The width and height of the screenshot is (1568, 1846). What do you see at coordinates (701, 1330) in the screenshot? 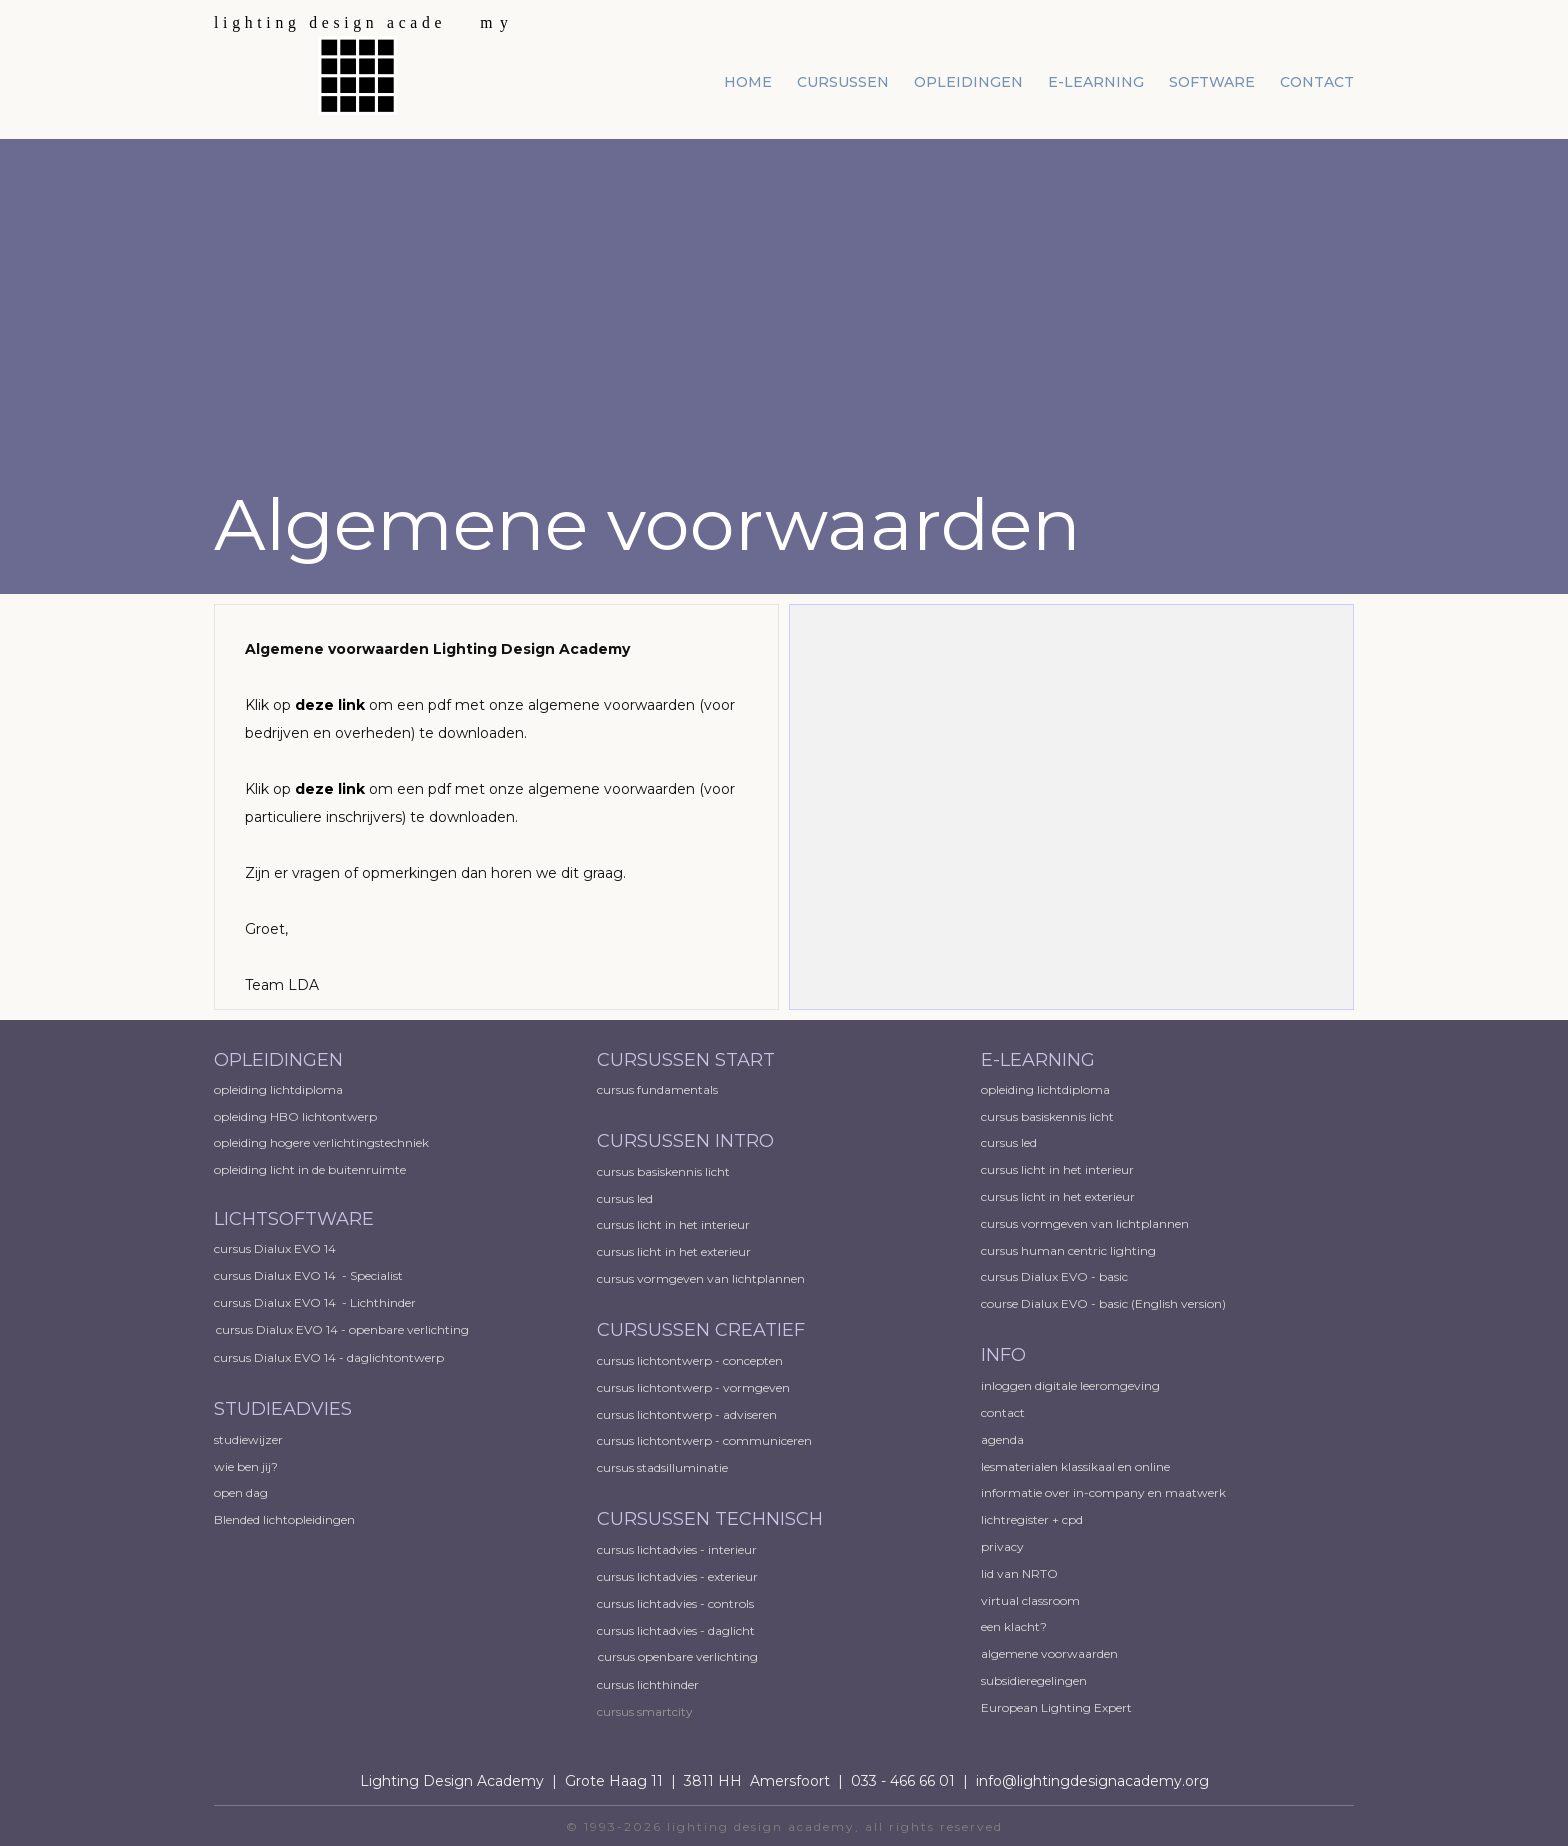
I see `CURSUSSEN CREATIEF` at bounding box center [701, 1330].